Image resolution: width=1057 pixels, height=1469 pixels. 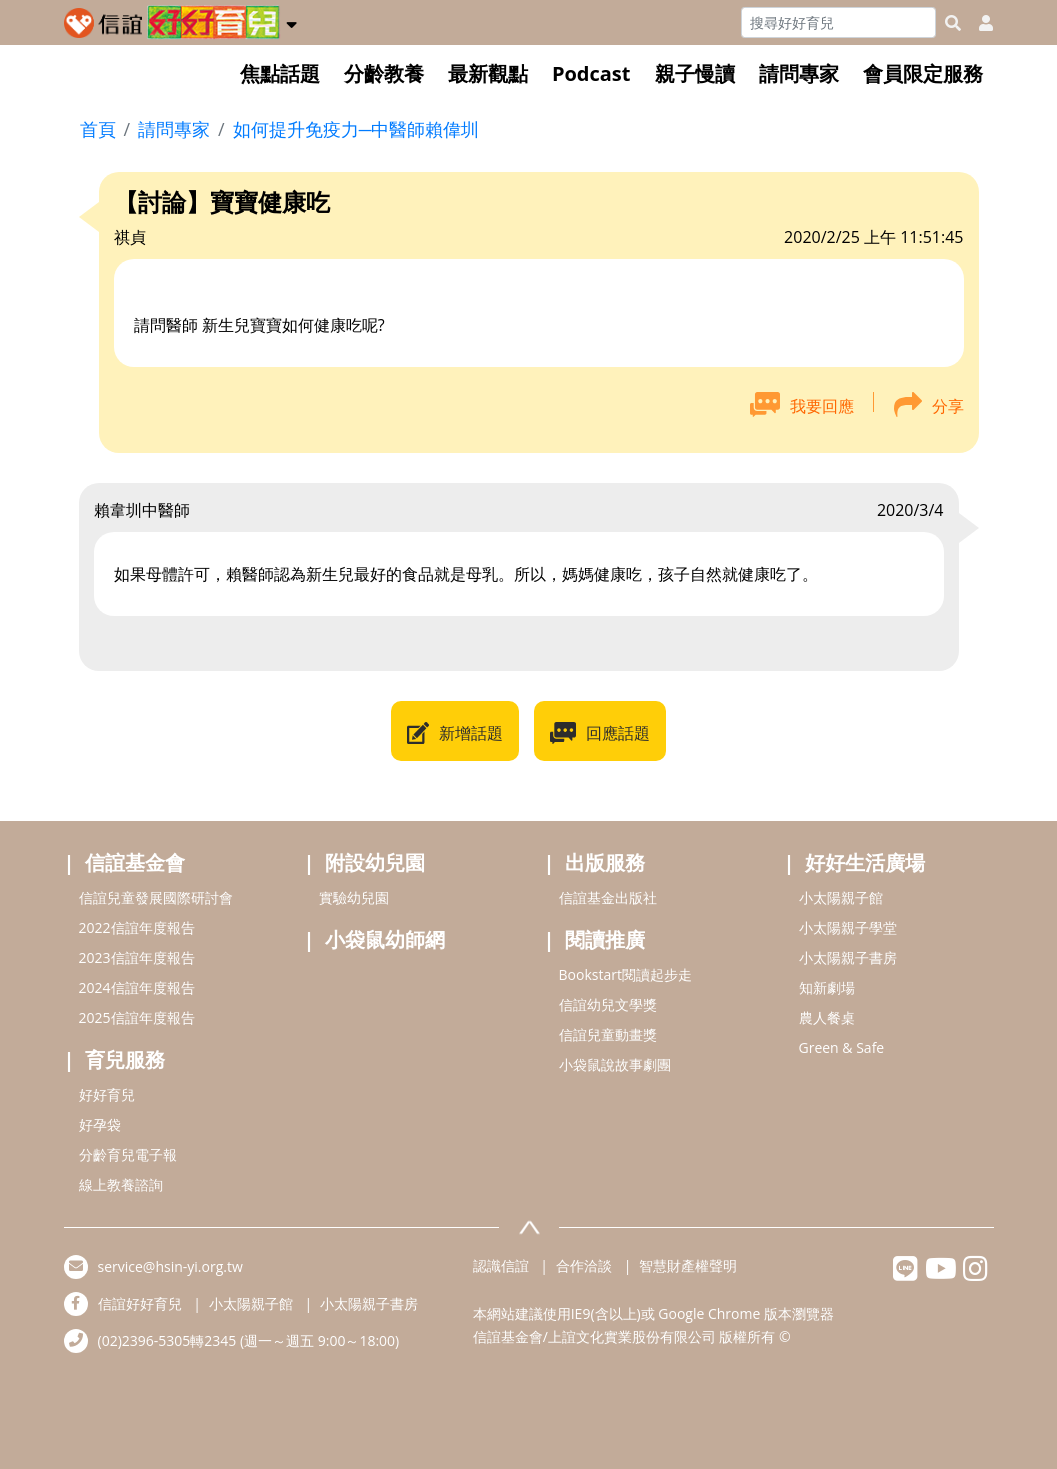 What do you see at coordinates (107, 1094) in the screenshot?
I see `好好育兒` at bounding box center [107, 1094].